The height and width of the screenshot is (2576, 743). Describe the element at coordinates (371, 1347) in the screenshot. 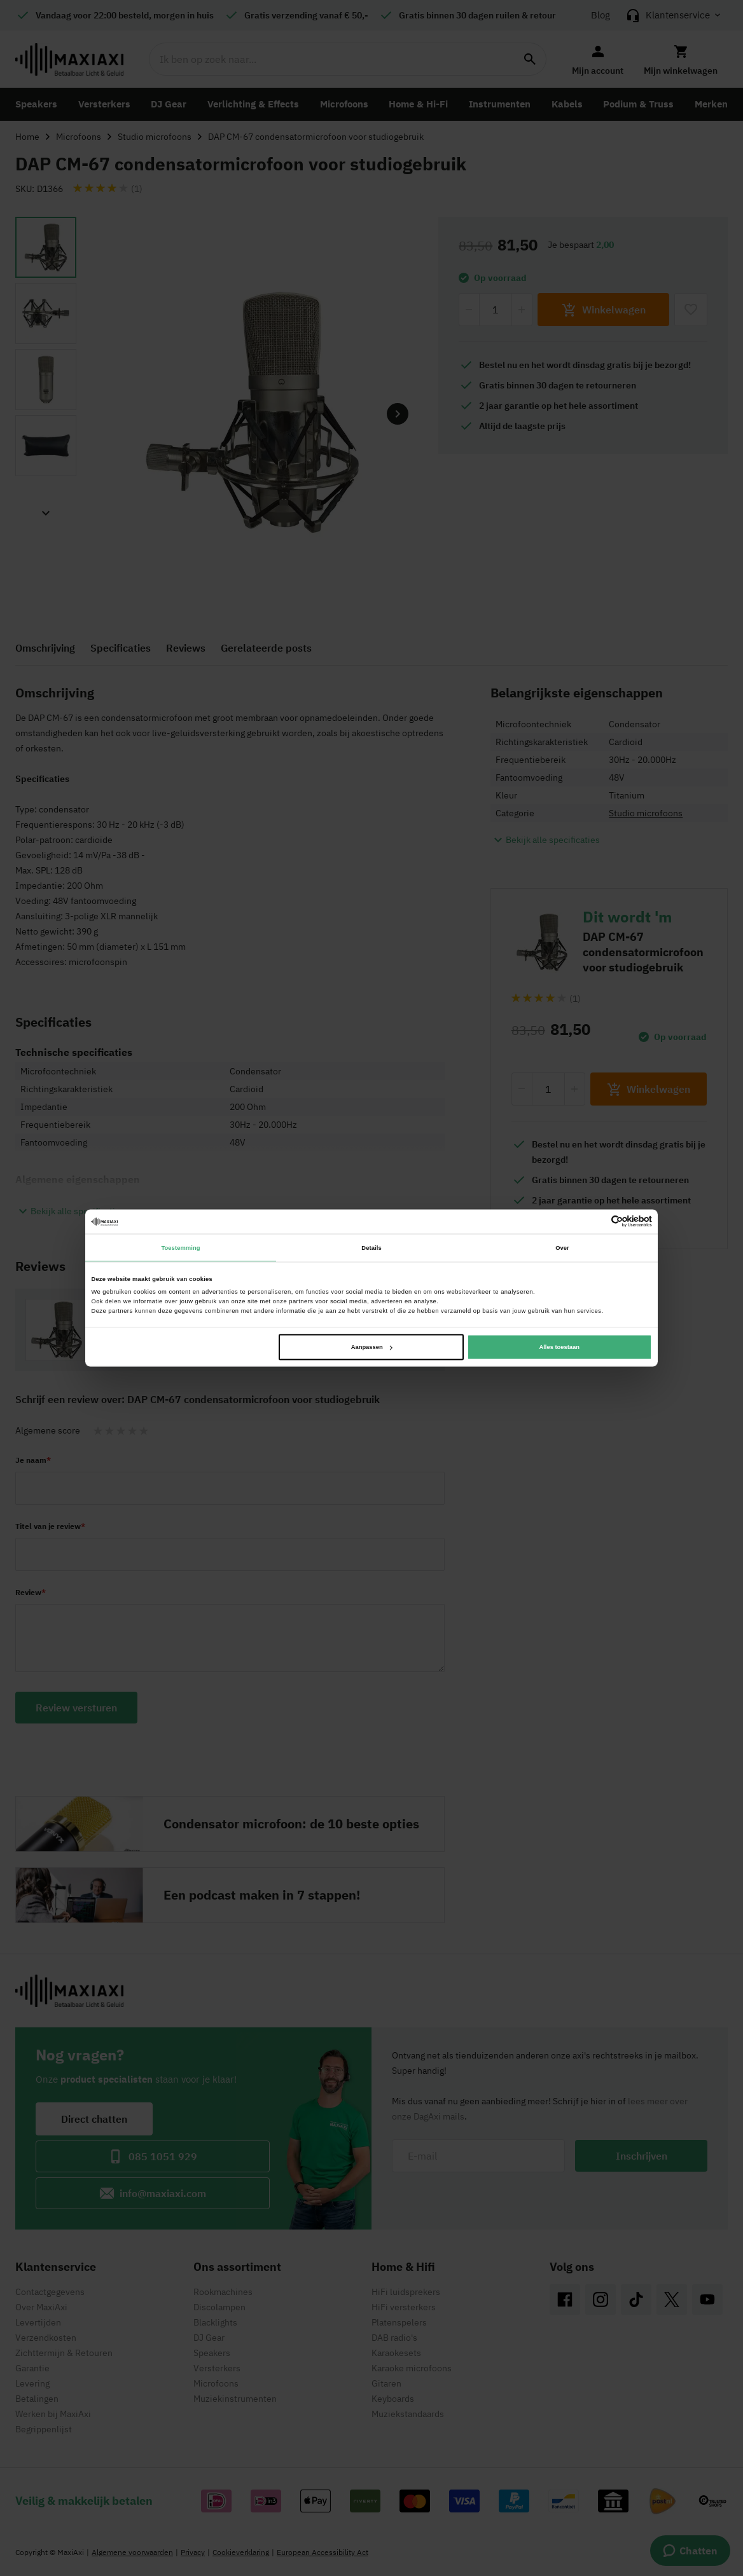

I see `Aanpassen` at that location.